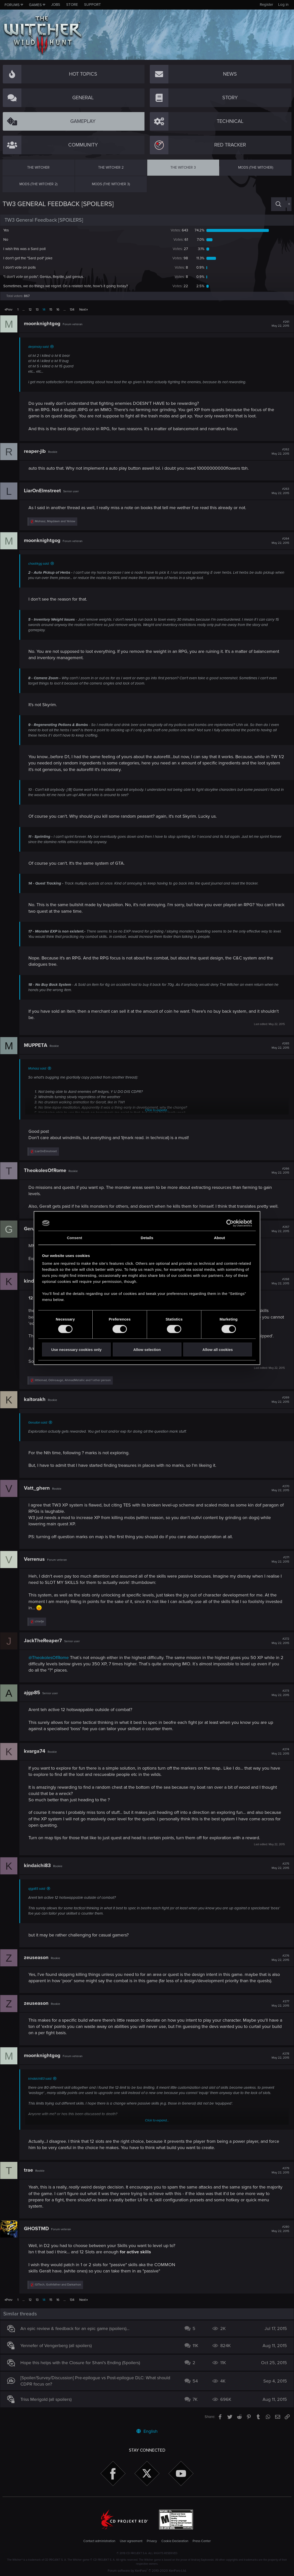 The width and height of the screenshot is (294, 2576). What do you see at coordinates (92, 4) in the screenshot?
I see `Support` at bounding box center [92, 4].